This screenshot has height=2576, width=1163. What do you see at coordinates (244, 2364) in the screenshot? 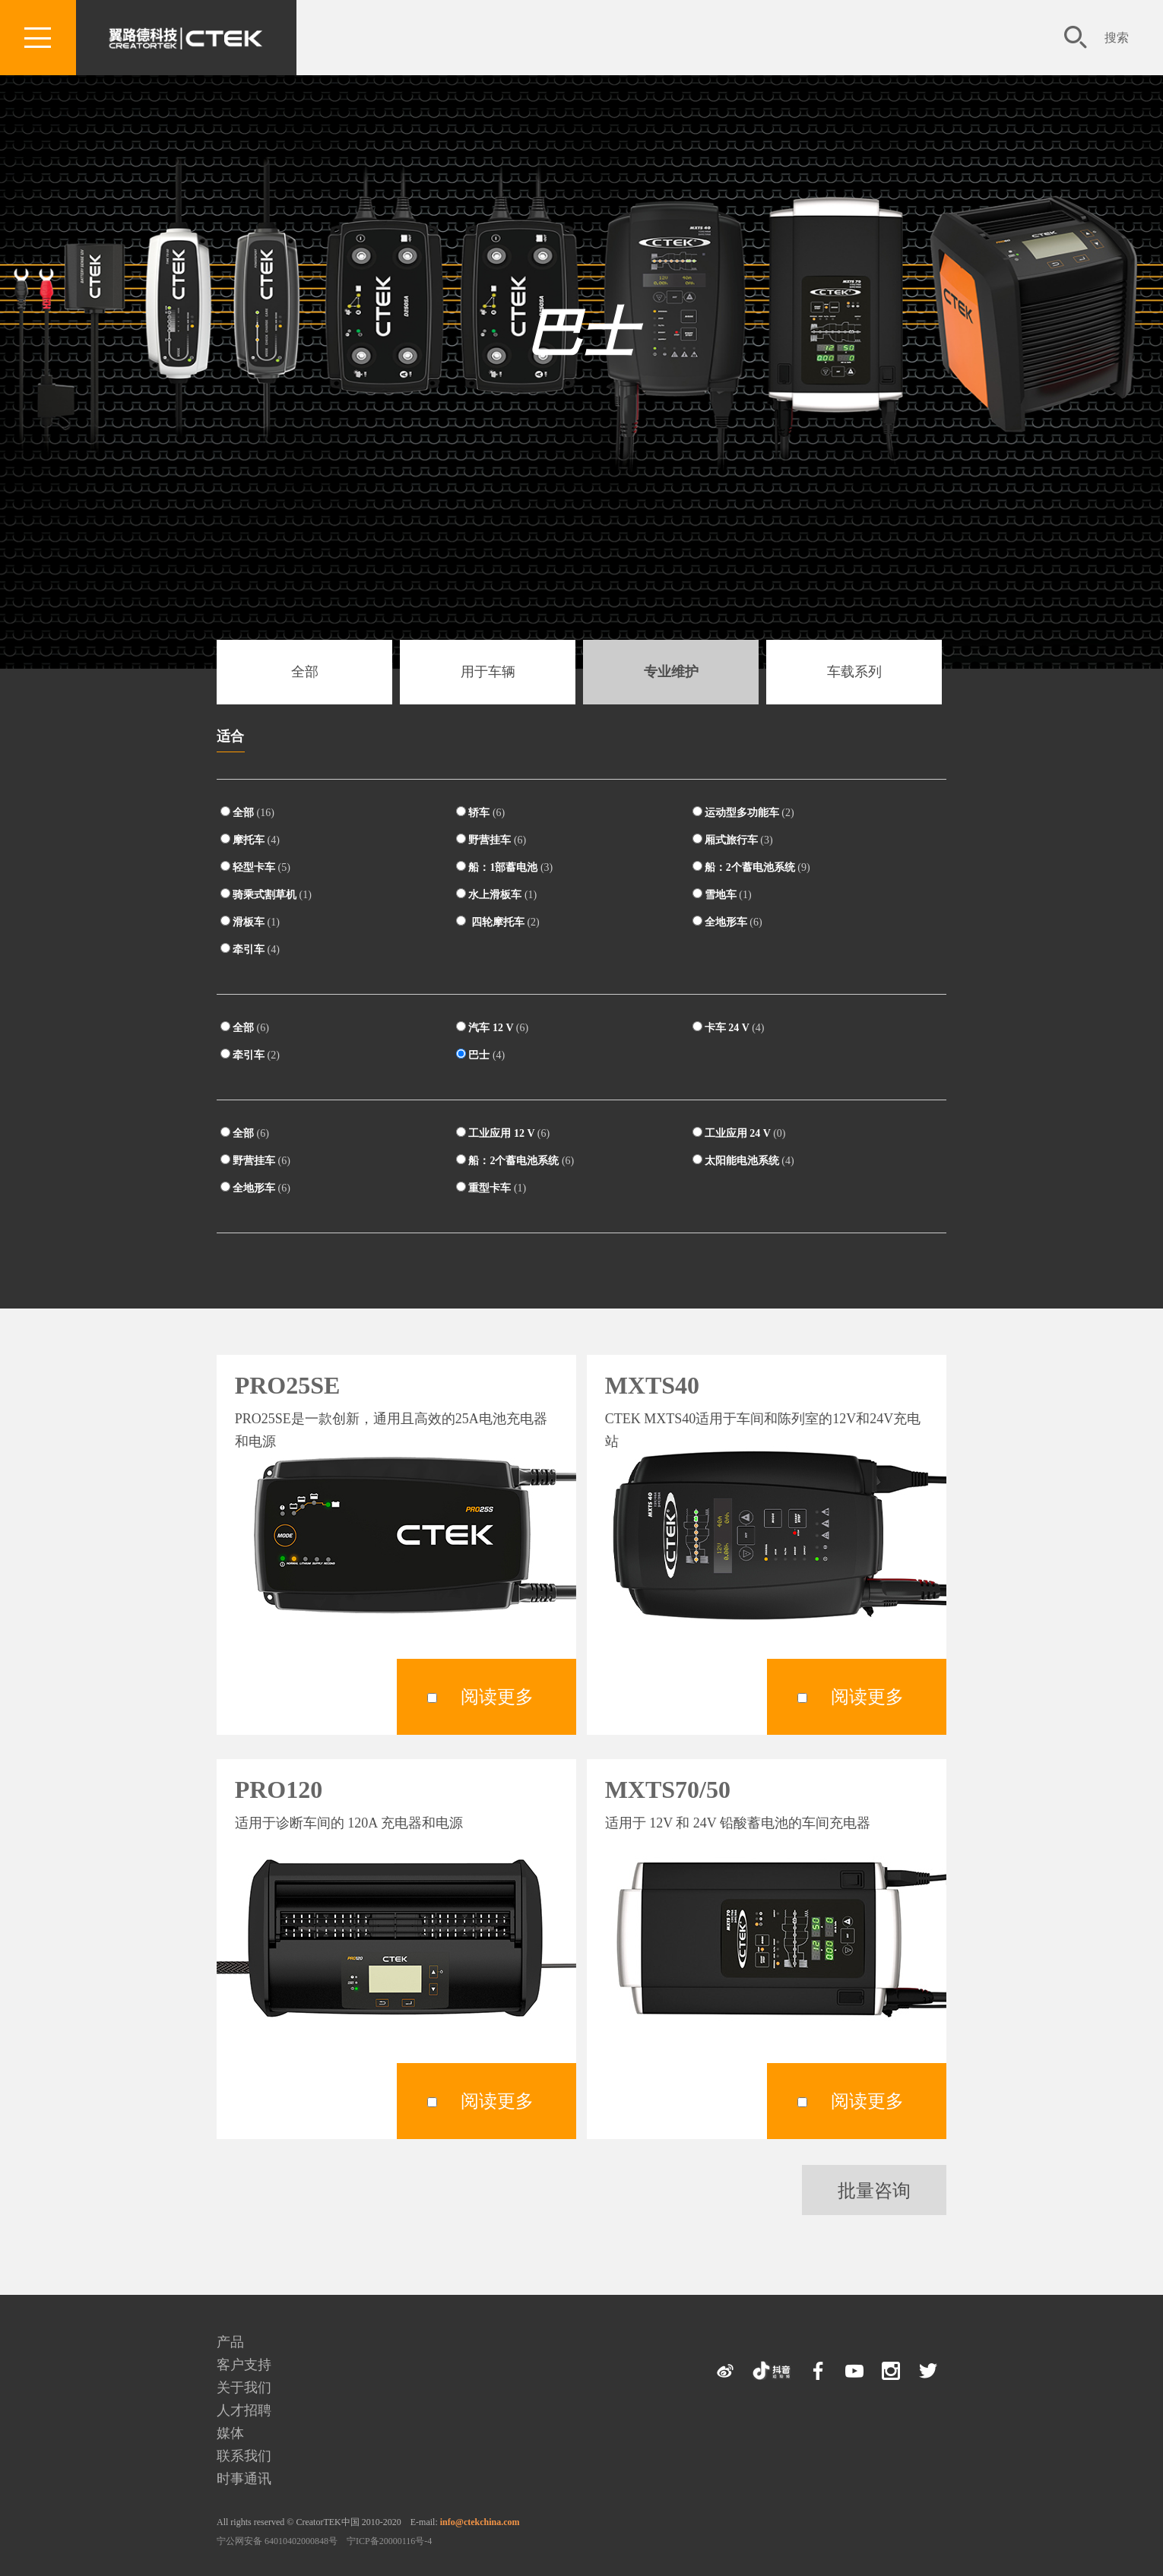
I see `客户支持` at bounding box center [244, 2364].